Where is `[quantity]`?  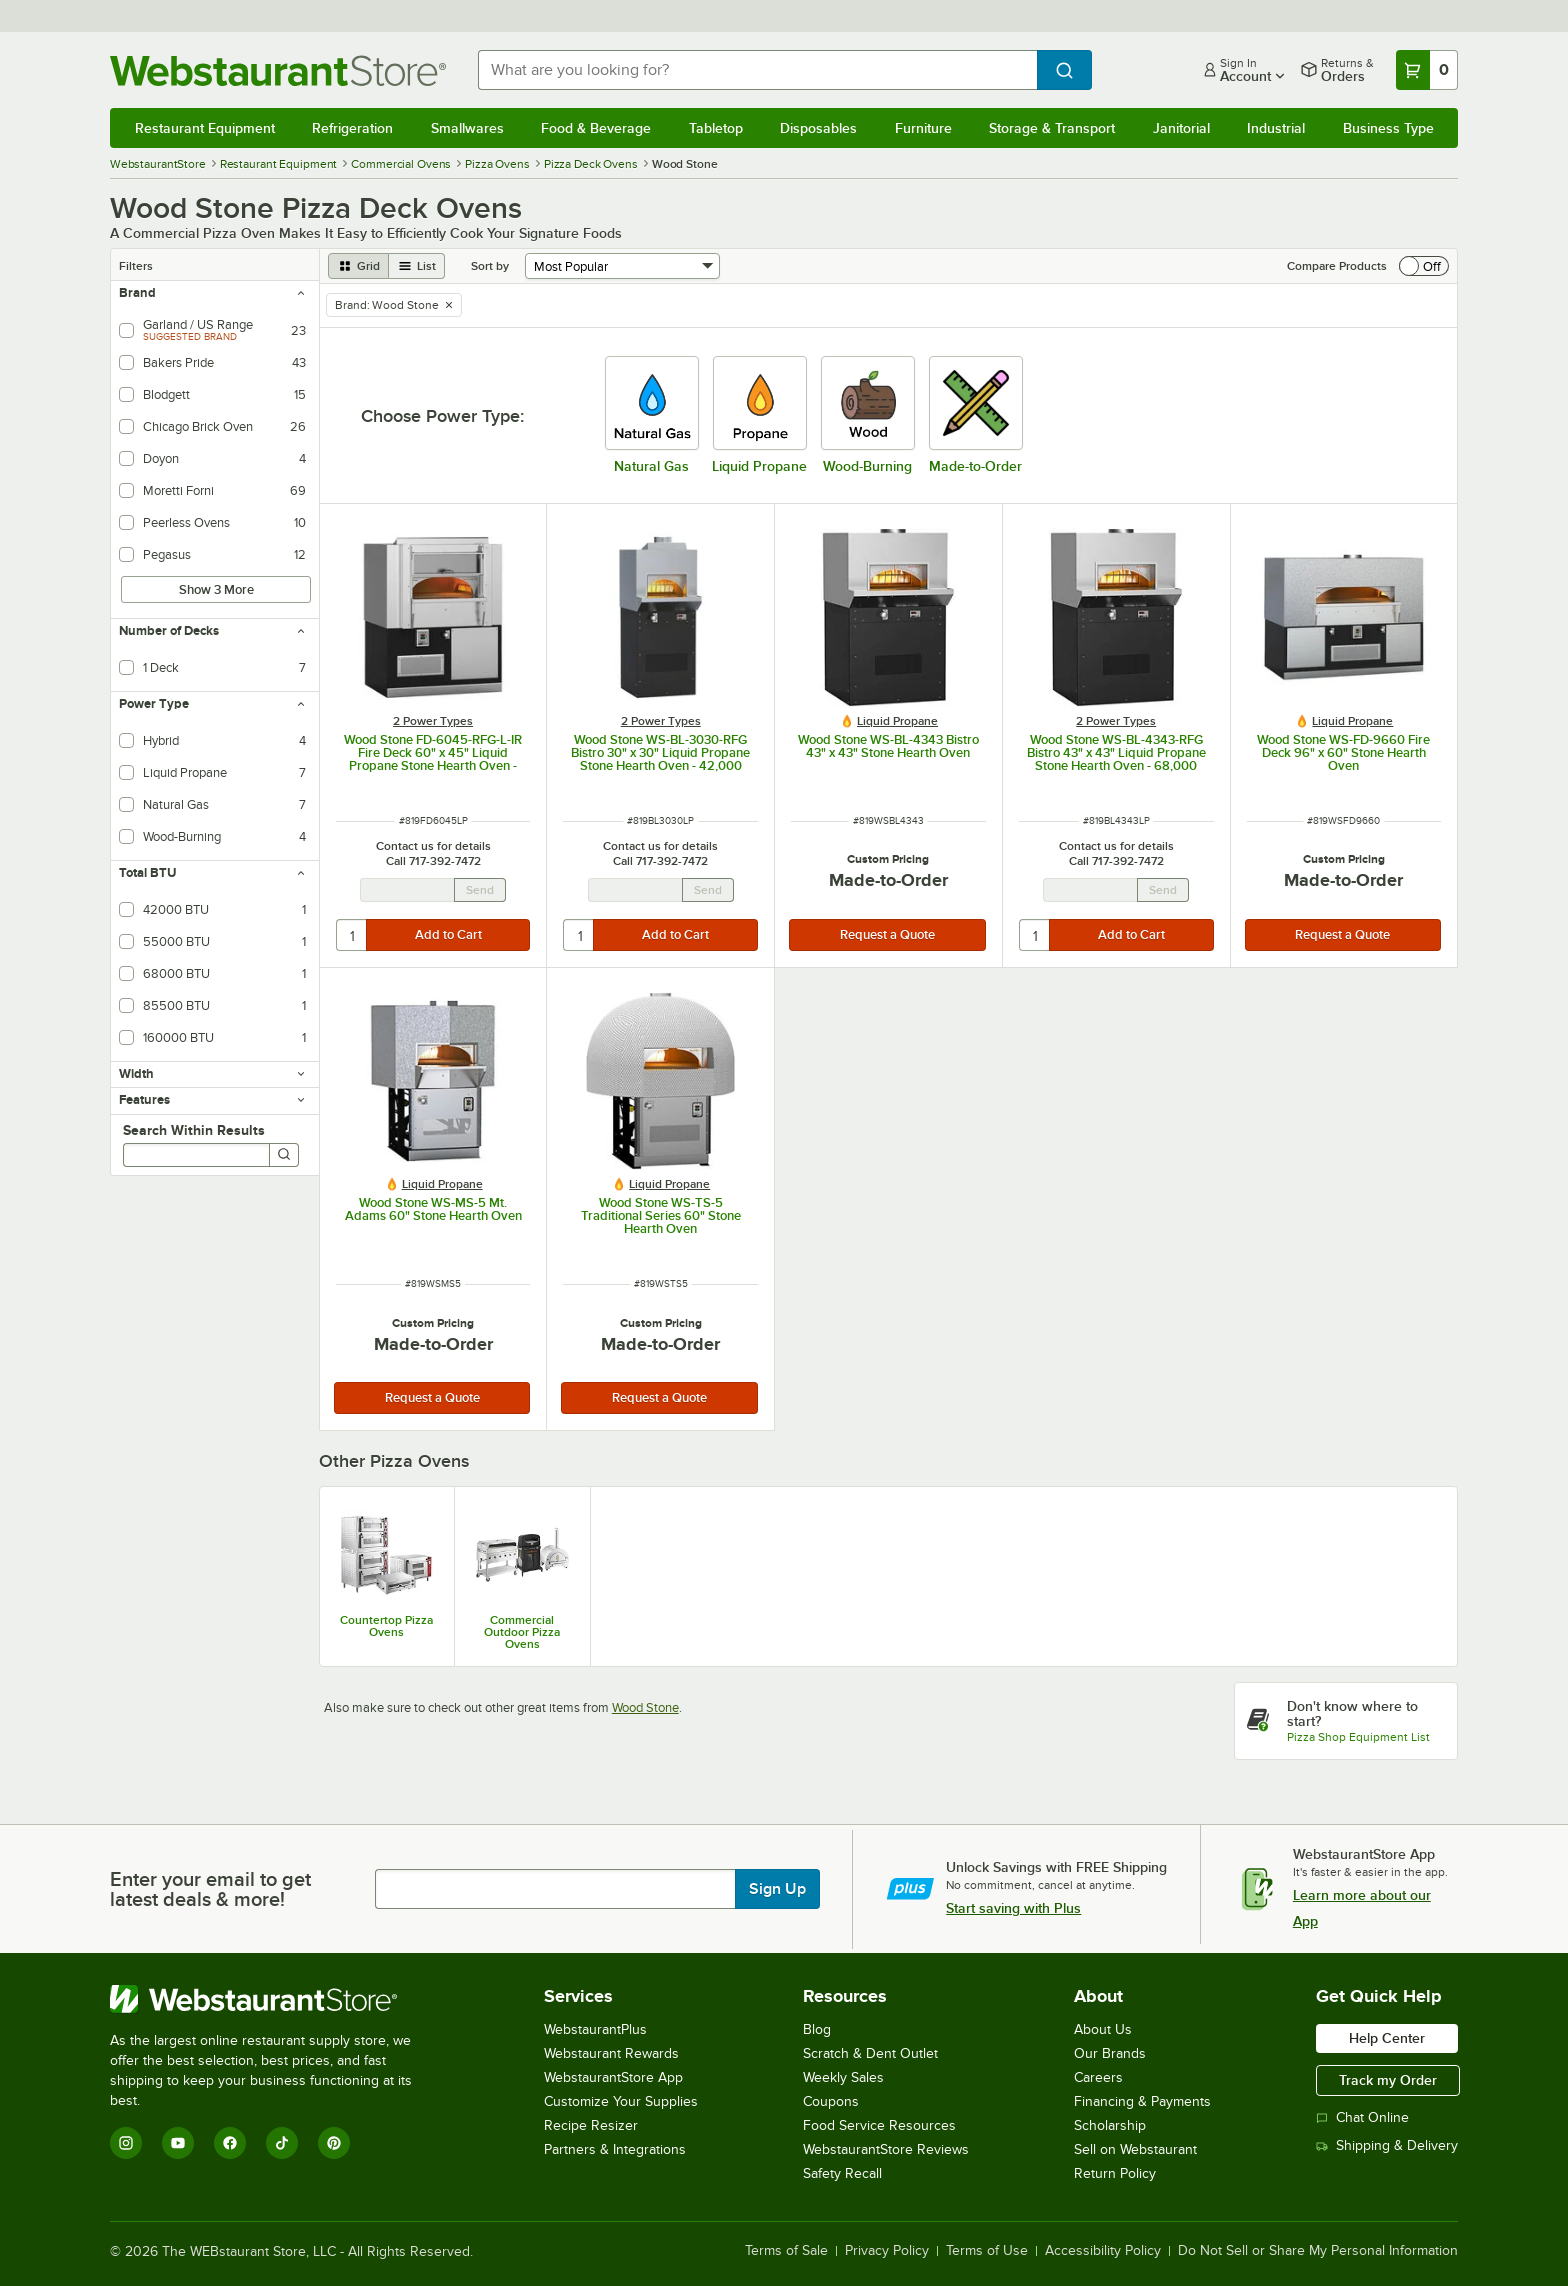 [quantity] is located at coordinates (352, 935).